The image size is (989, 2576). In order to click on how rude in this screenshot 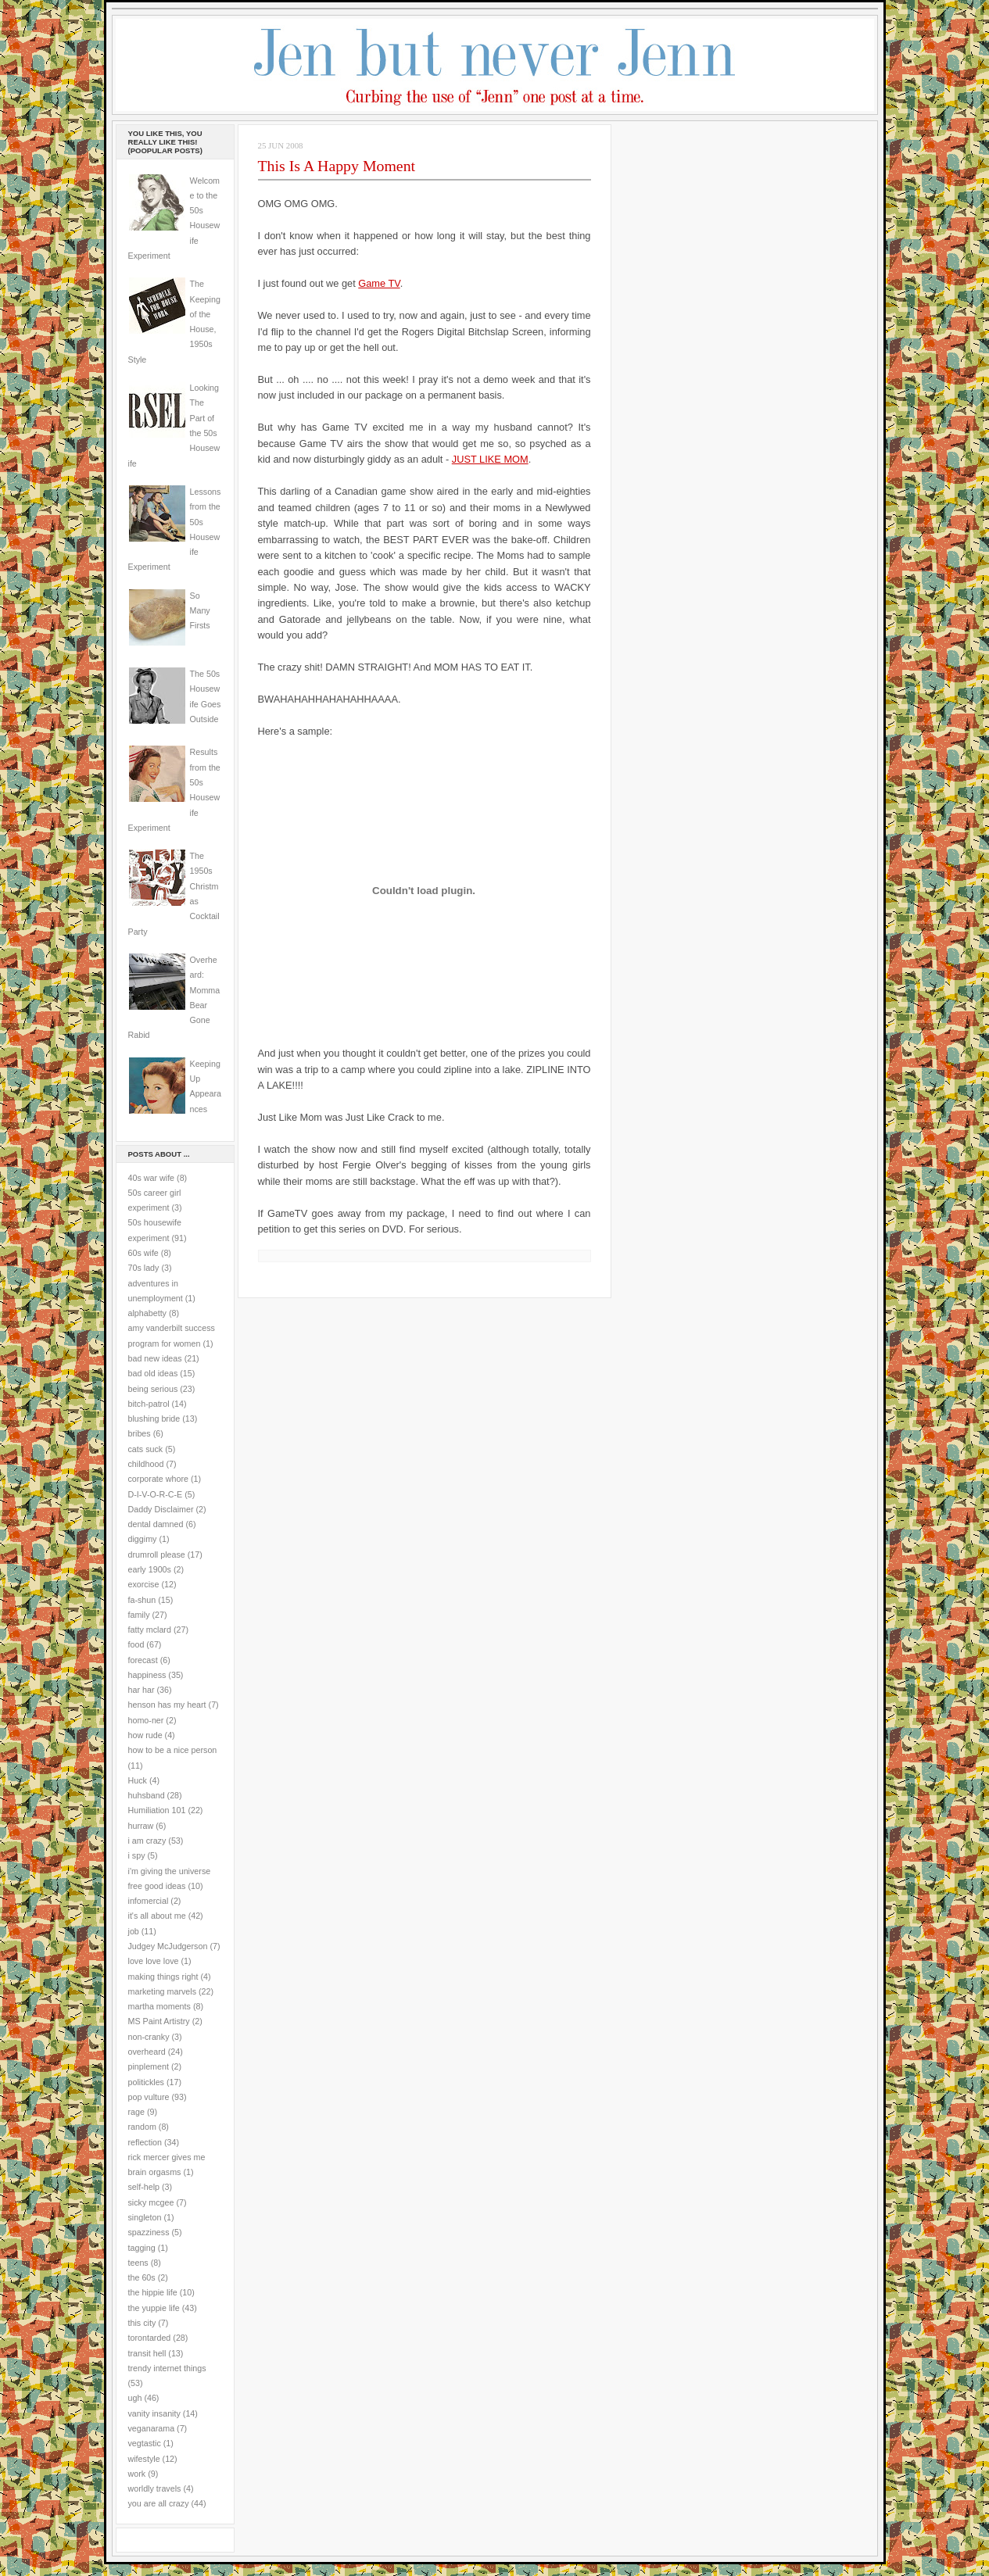, I will do `click(145, 1735)`.